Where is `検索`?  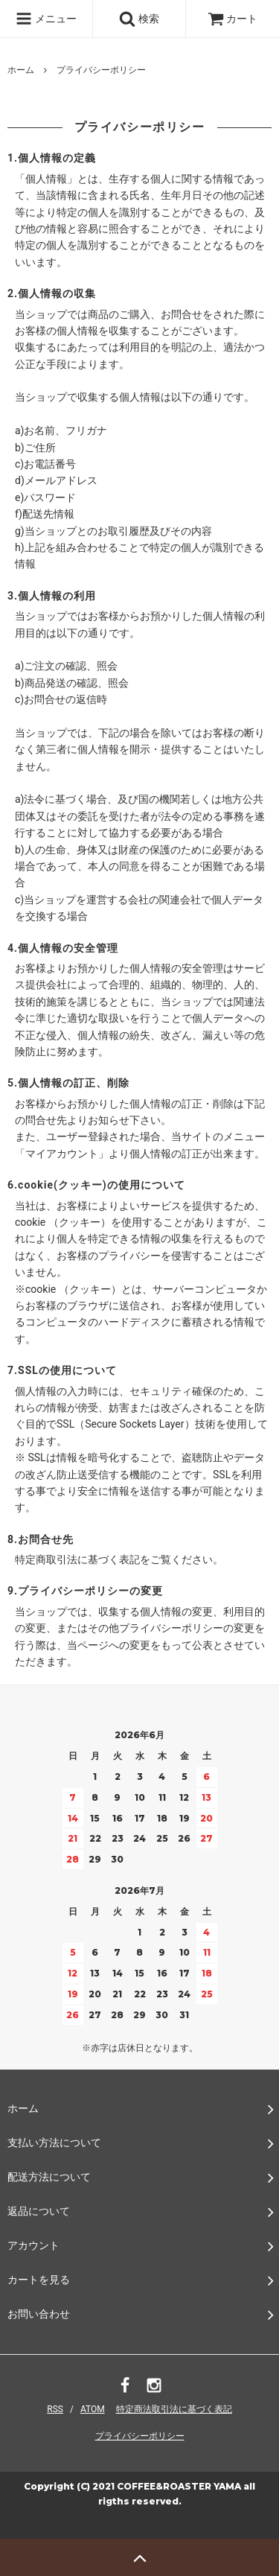
検索 is located at coordinates (138, 18).